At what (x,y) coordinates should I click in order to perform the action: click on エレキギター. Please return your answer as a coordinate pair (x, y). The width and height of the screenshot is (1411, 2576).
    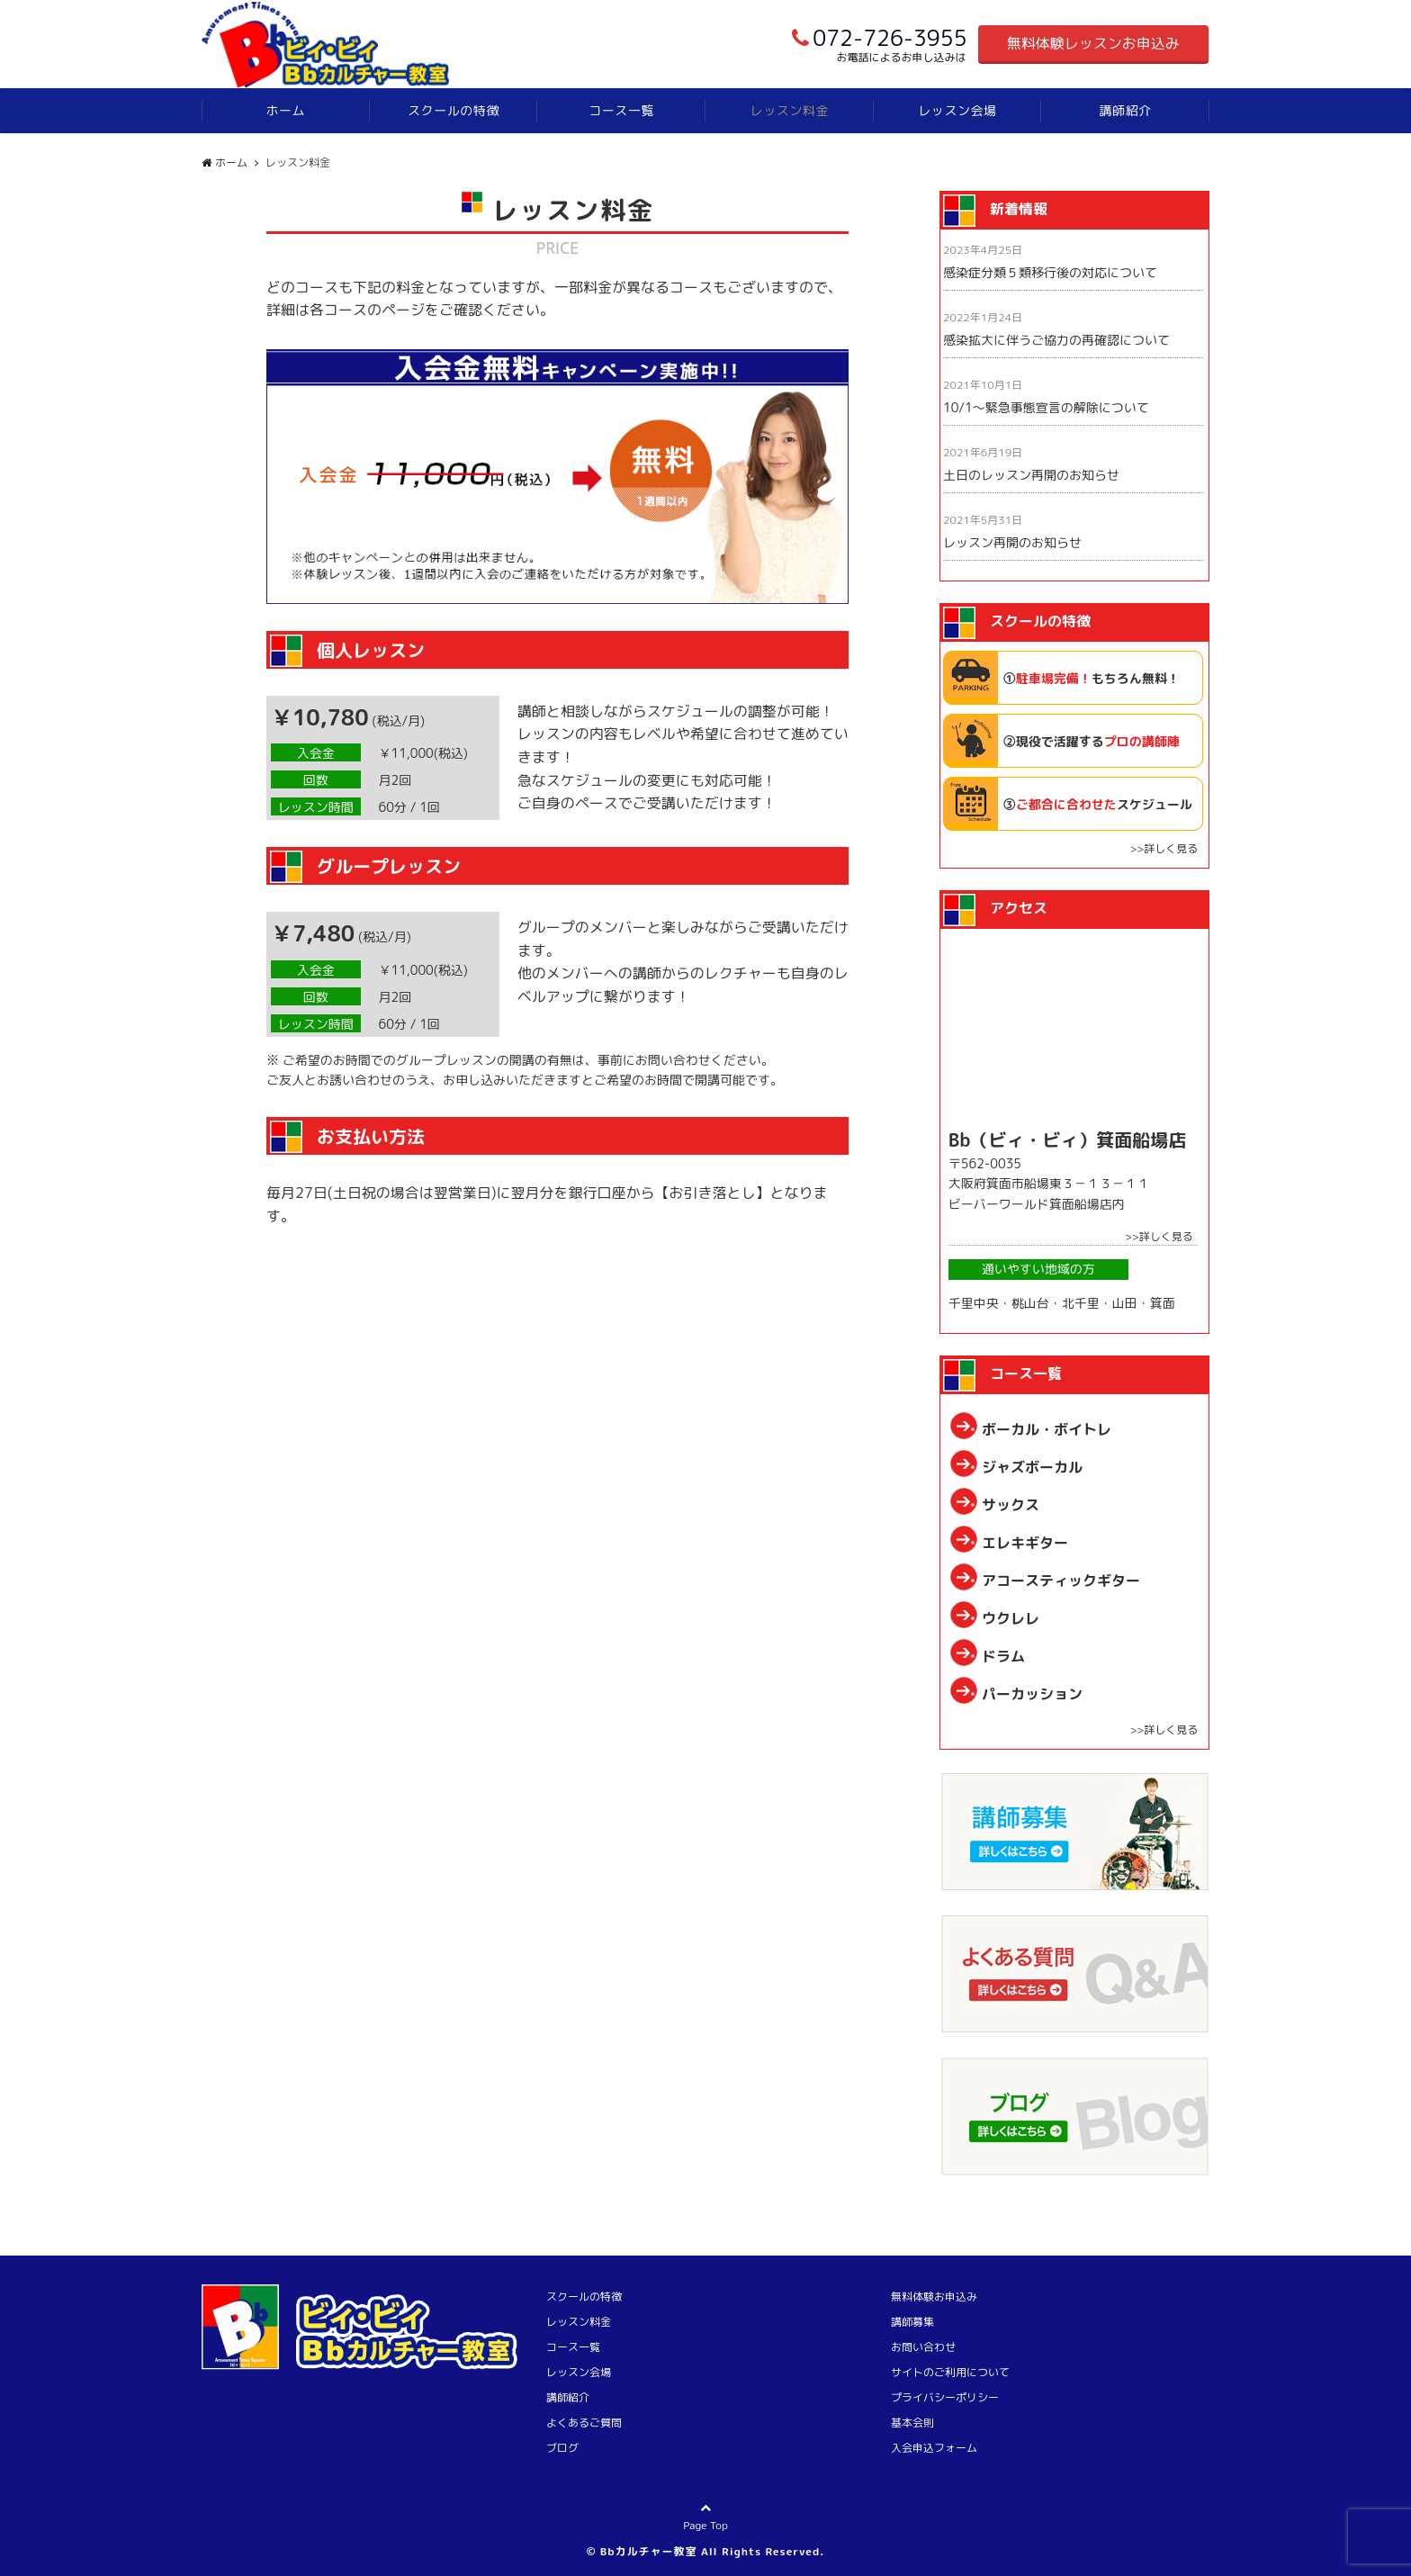
    Looking at the image, I should click on (1025, 1543).